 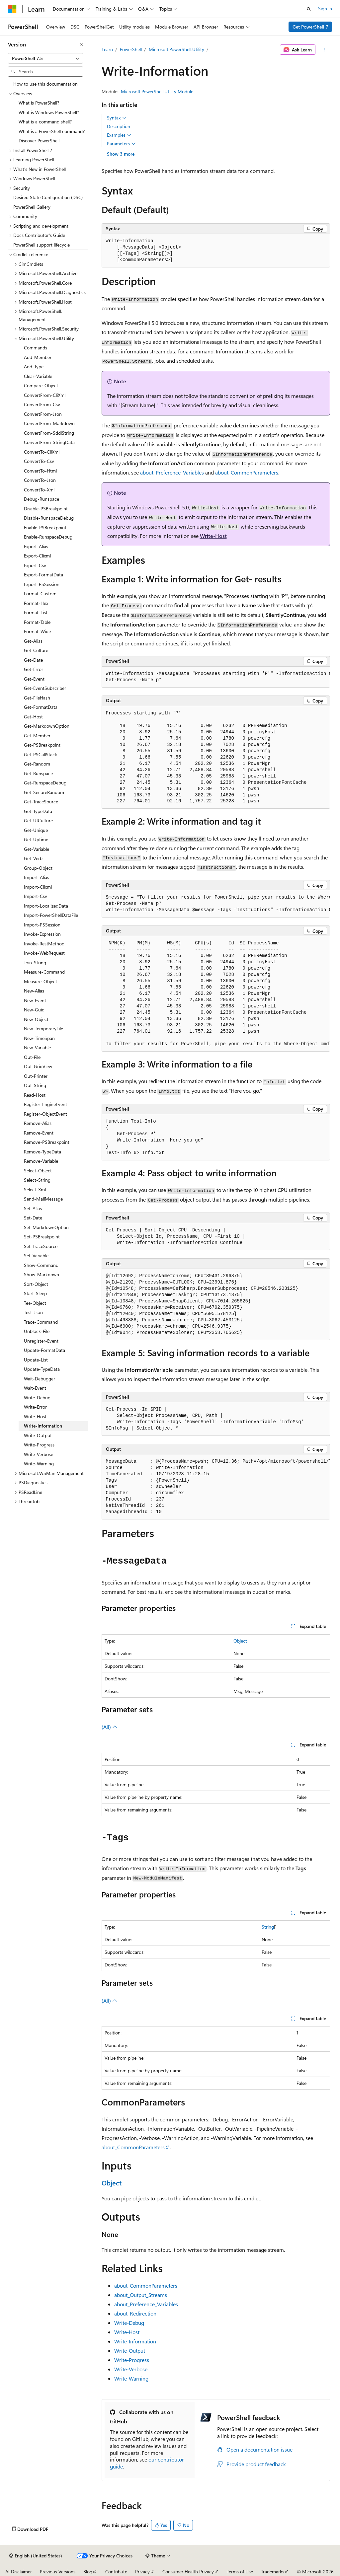 What do you see at coordinates (42, 934) in the screenshot?
I see `Invoke-Expression [treeitem]` at bounding box center [42, 934].